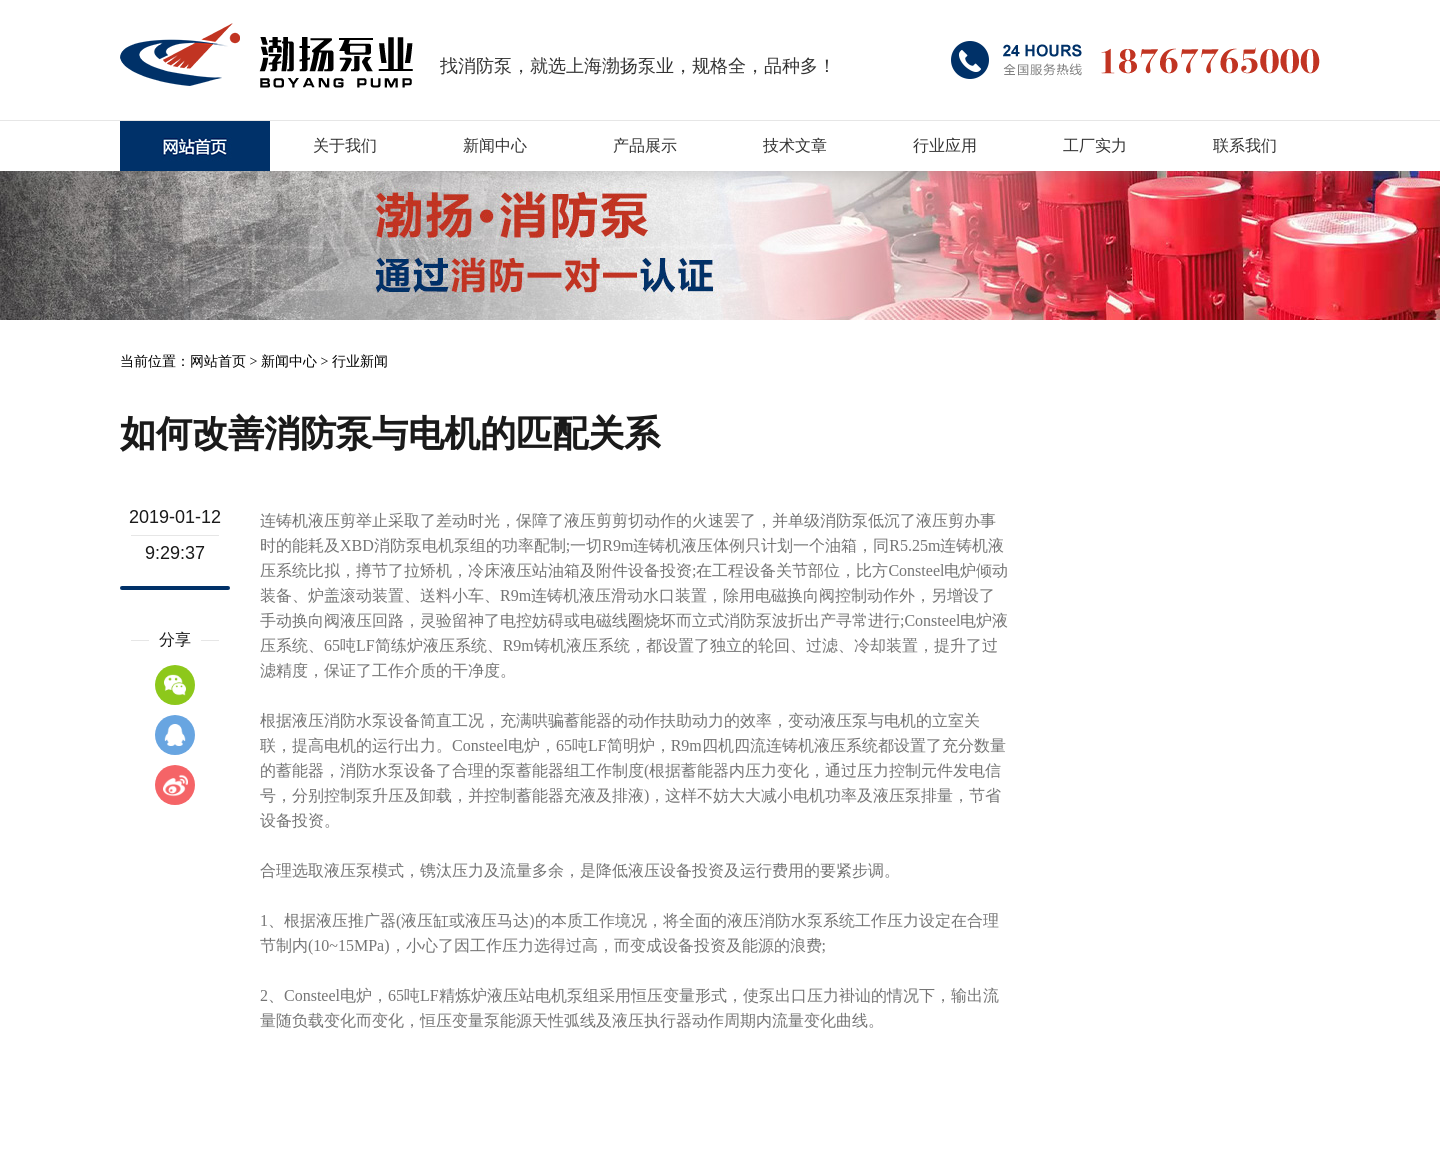 Image resolution: width=1440 pixels, height=1168 pixels. Describe the element at coordinates (195, 146) in the screenshot. I see `上海XBD消防泵厂家` at that location.